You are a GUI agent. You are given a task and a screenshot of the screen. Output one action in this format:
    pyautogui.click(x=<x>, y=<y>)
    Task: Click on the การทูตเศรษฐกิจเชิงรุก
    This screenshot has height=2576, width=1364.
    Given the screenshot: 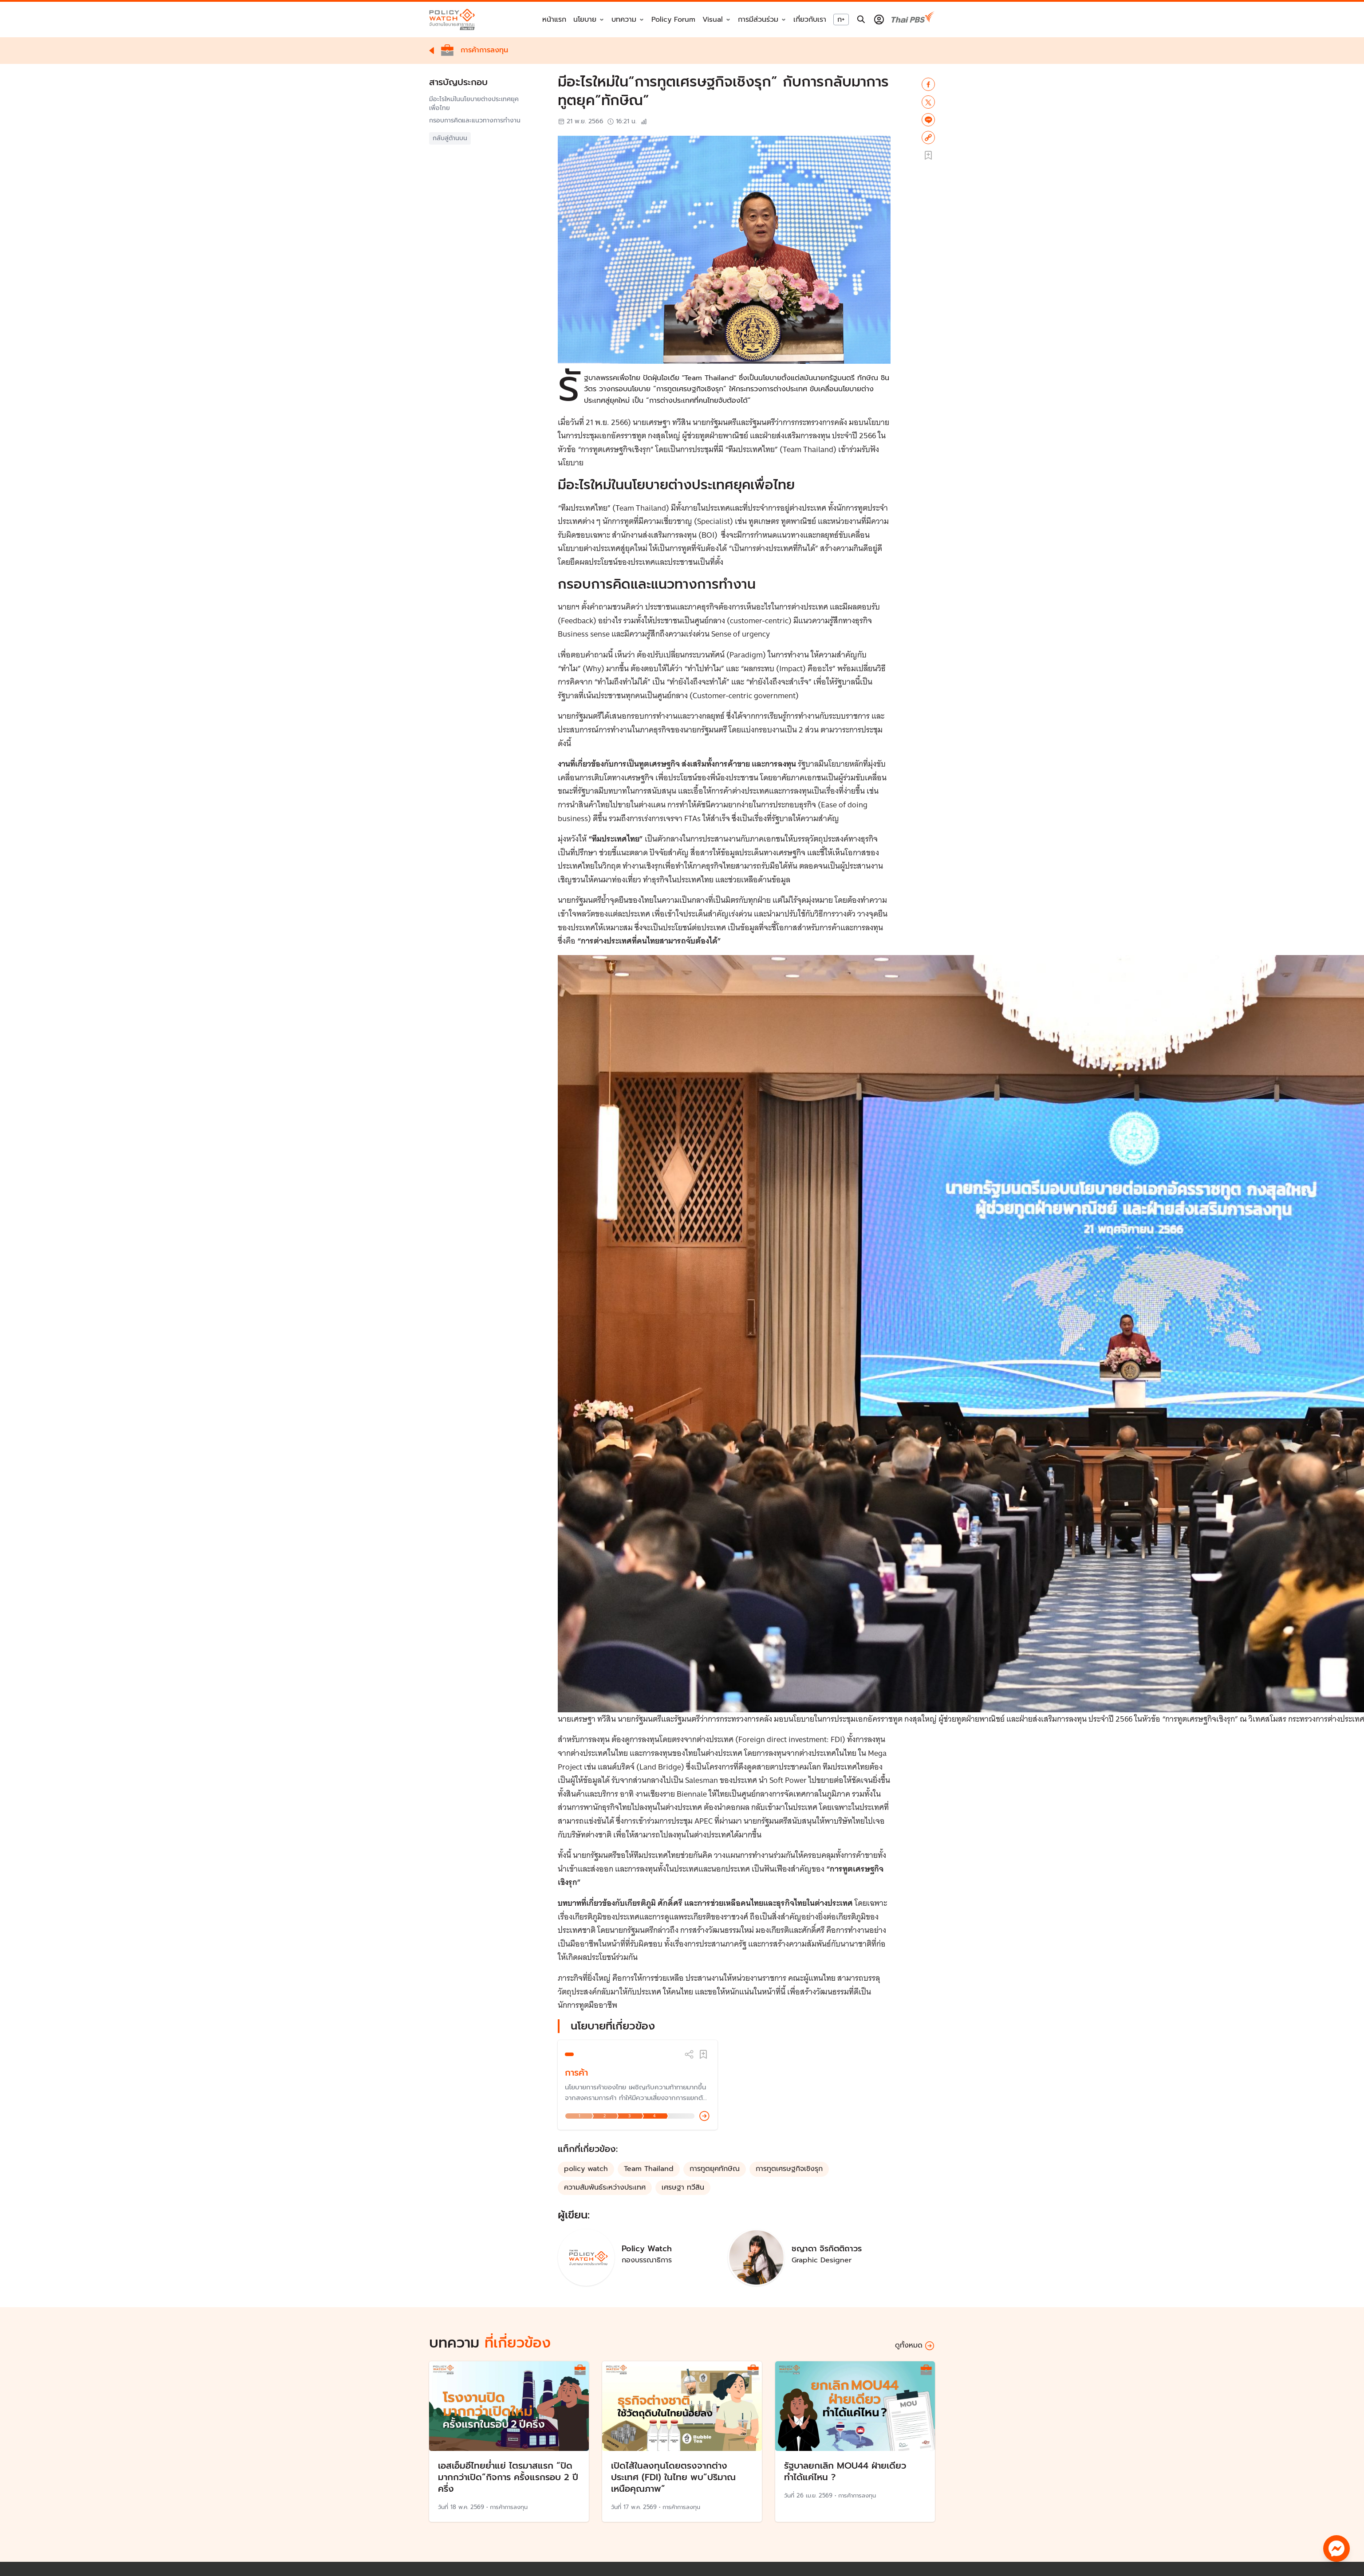 What is the action you would take?
    pyautogui.click(x=789, y=2168)
    